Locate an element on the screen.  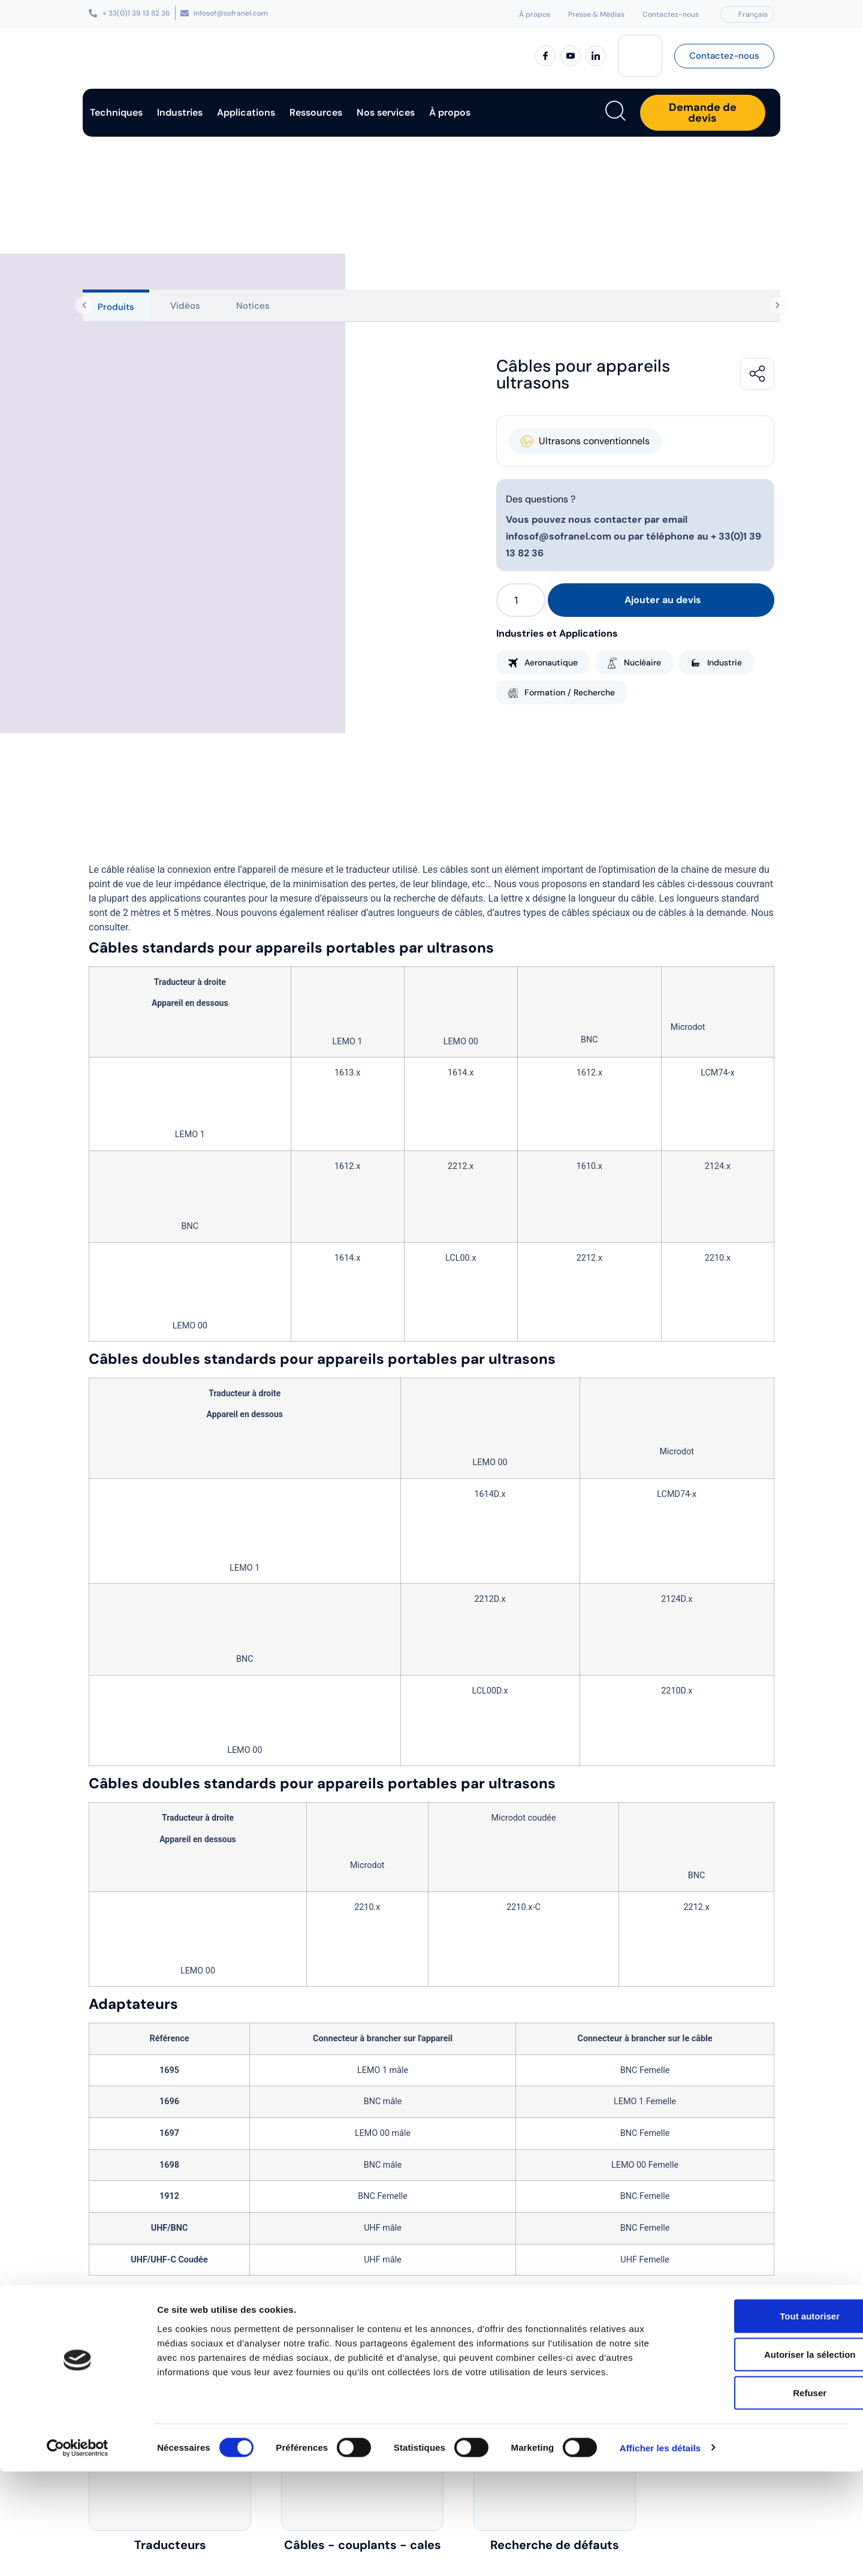
Nucléaire is located at coordinates (642, 662).